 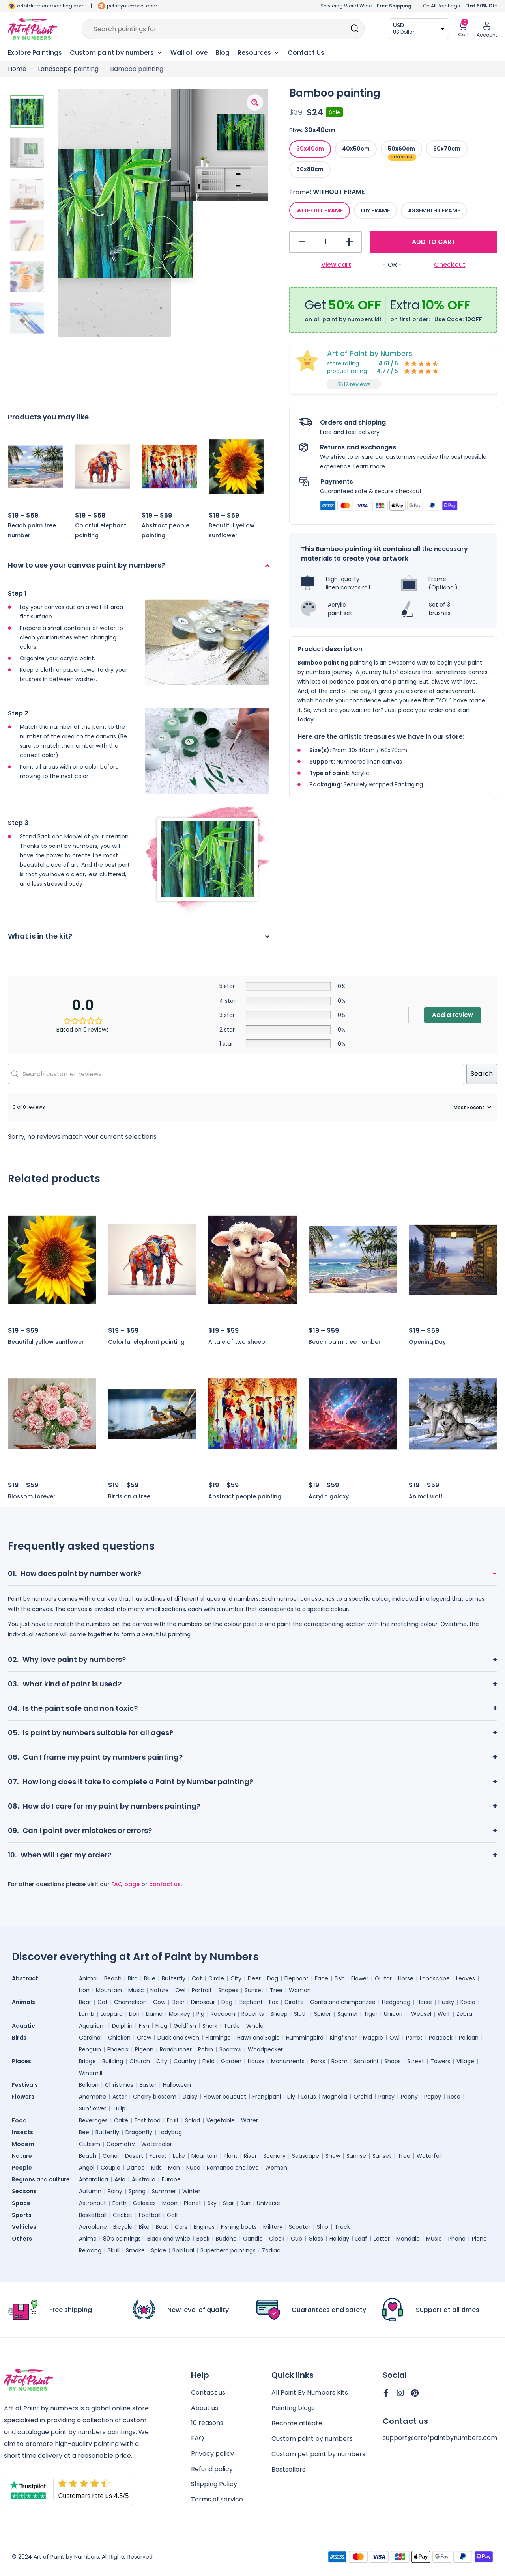 What do you see at coordinates (340, 1978) in the screenshot?
I see `Fish` at bounding box center [340, 1978].